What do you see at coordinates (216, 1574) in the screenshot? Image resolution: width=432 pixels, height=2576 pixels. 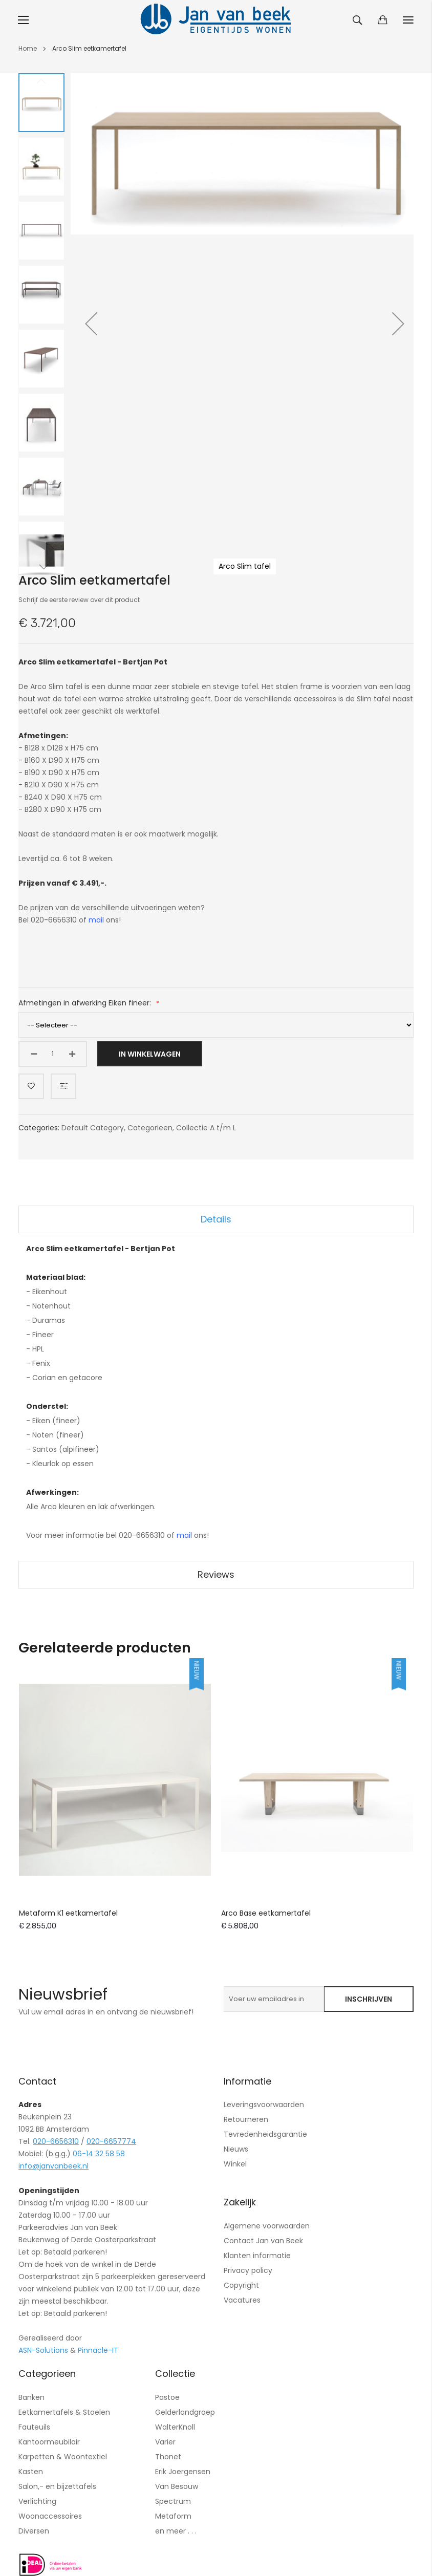 I see `Reviews` at bounding box center [216, 1574].